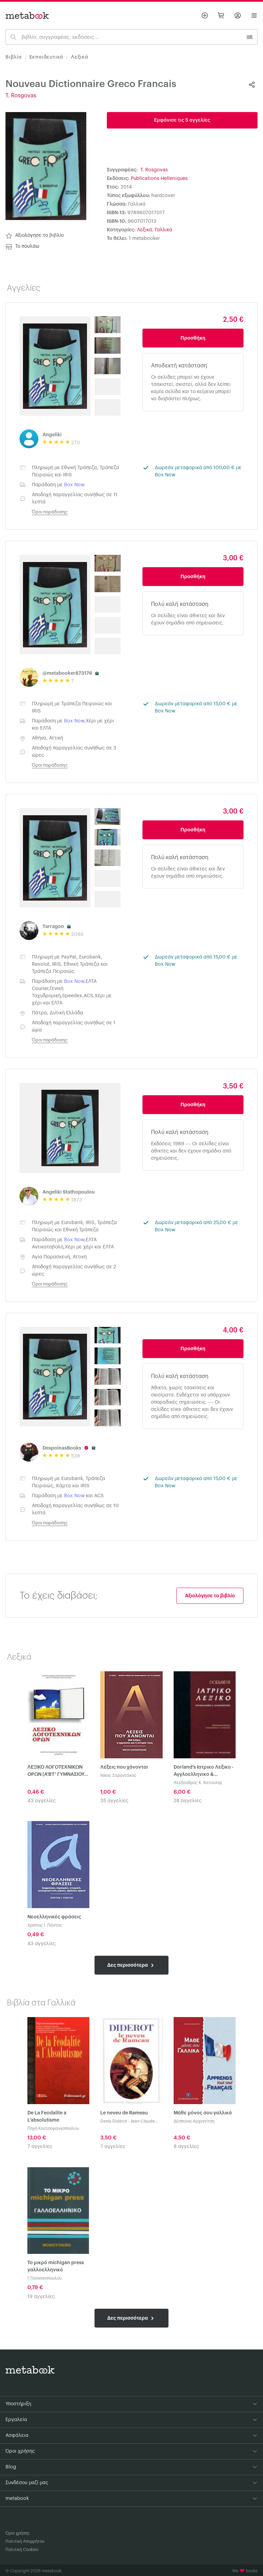  I want to click on 35 αγγελίες, so click(114, 1800).